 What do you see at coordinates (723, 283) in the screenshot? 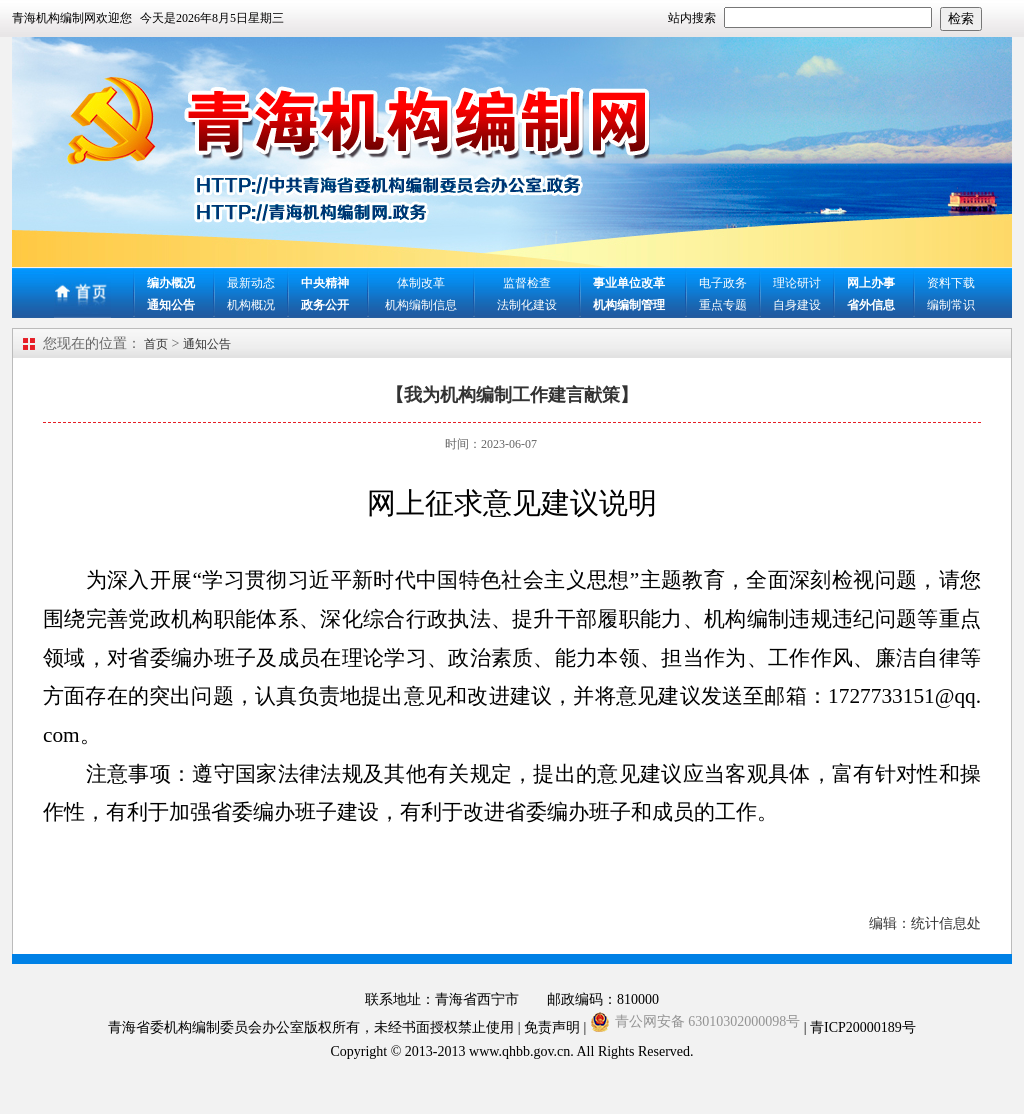
I see `电子政务` at bounding box center [723, 283].